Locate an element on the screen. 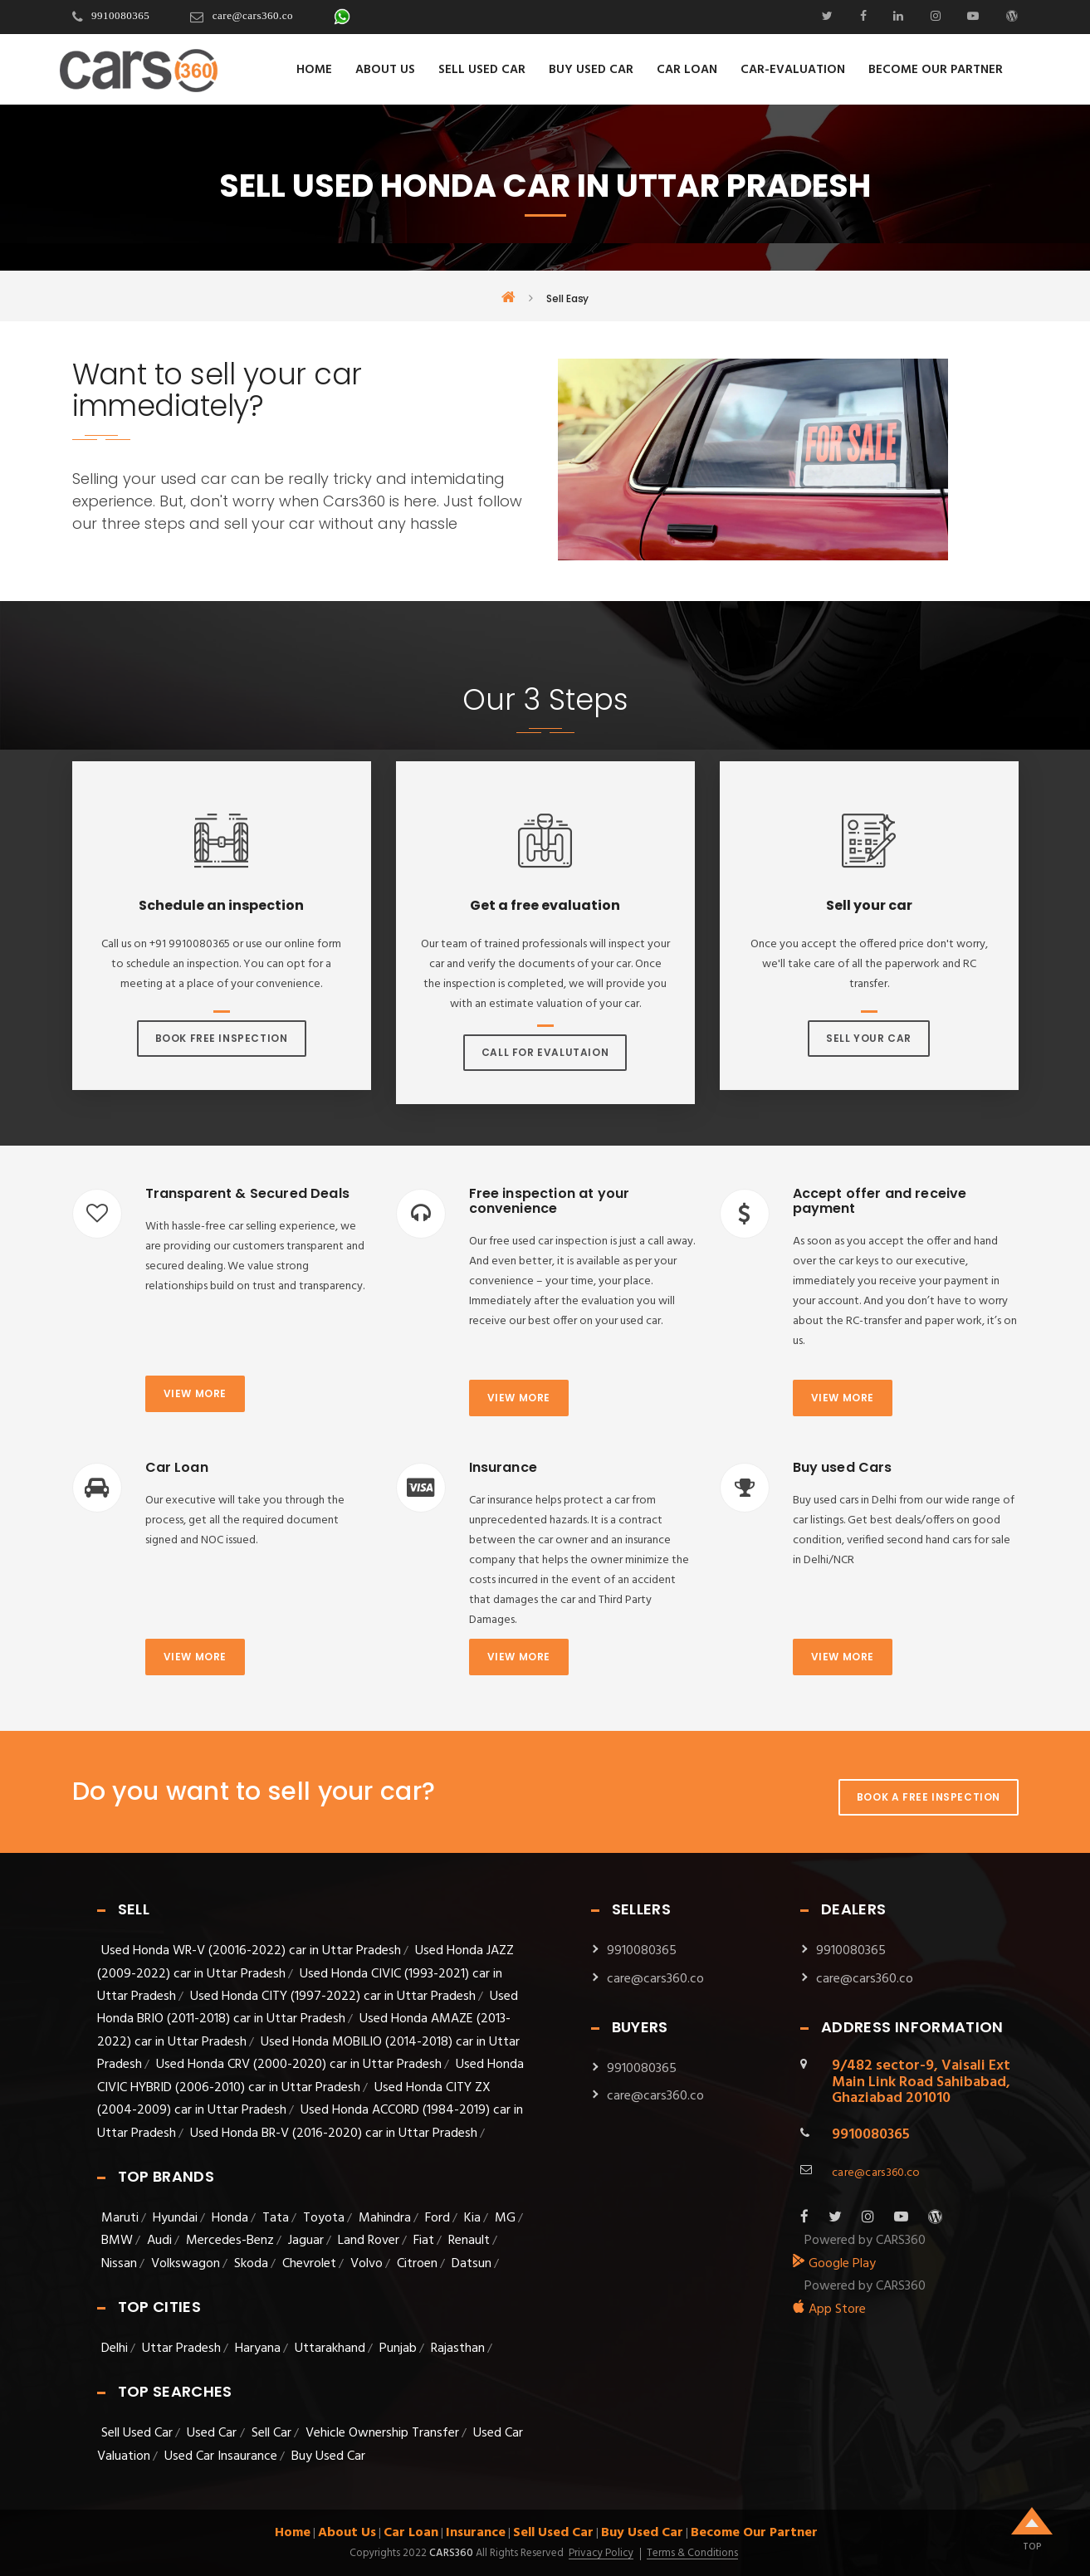  Datsun is located at coordinates (471, 2264).